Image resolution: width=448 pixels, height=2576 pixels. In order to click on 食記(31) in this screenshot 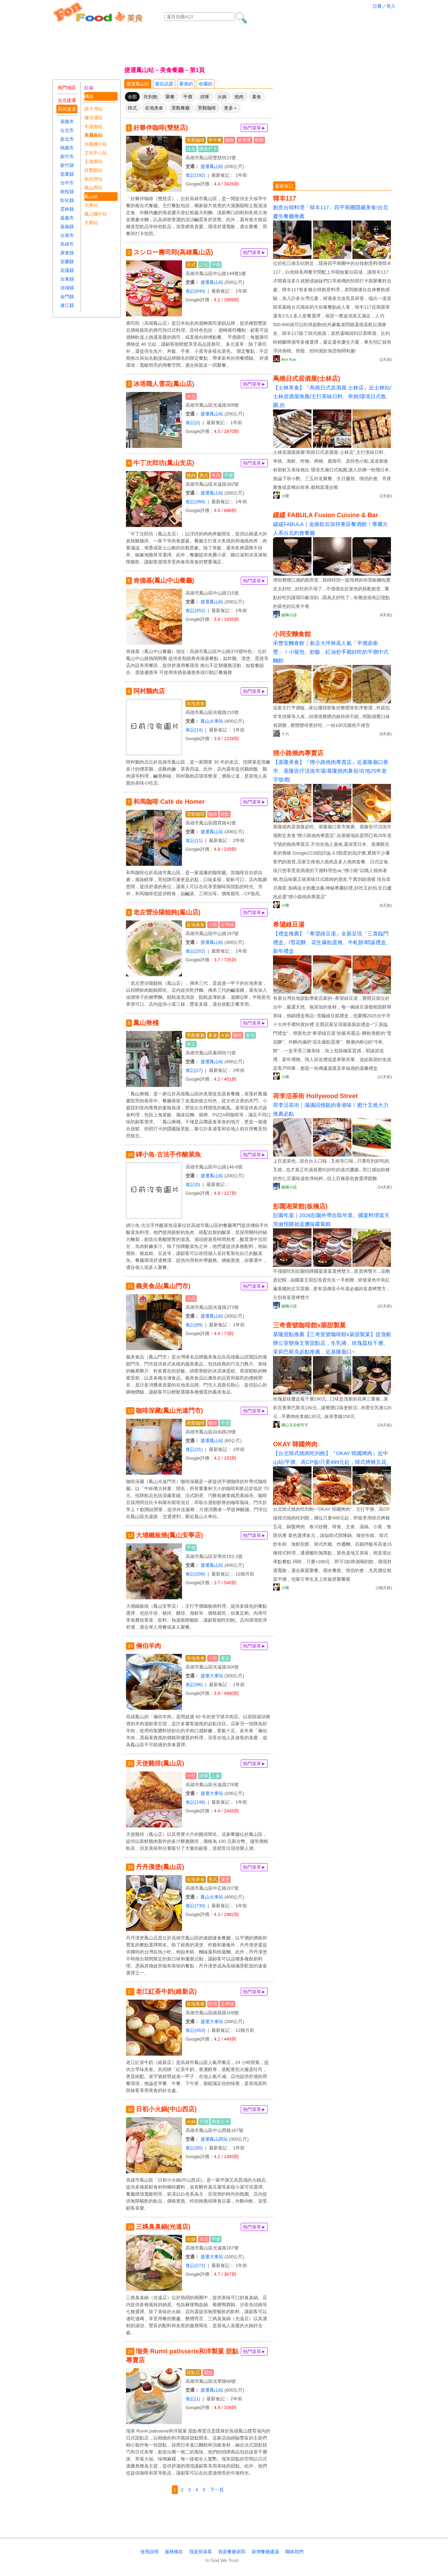, I will do `click(194, 1449)`.